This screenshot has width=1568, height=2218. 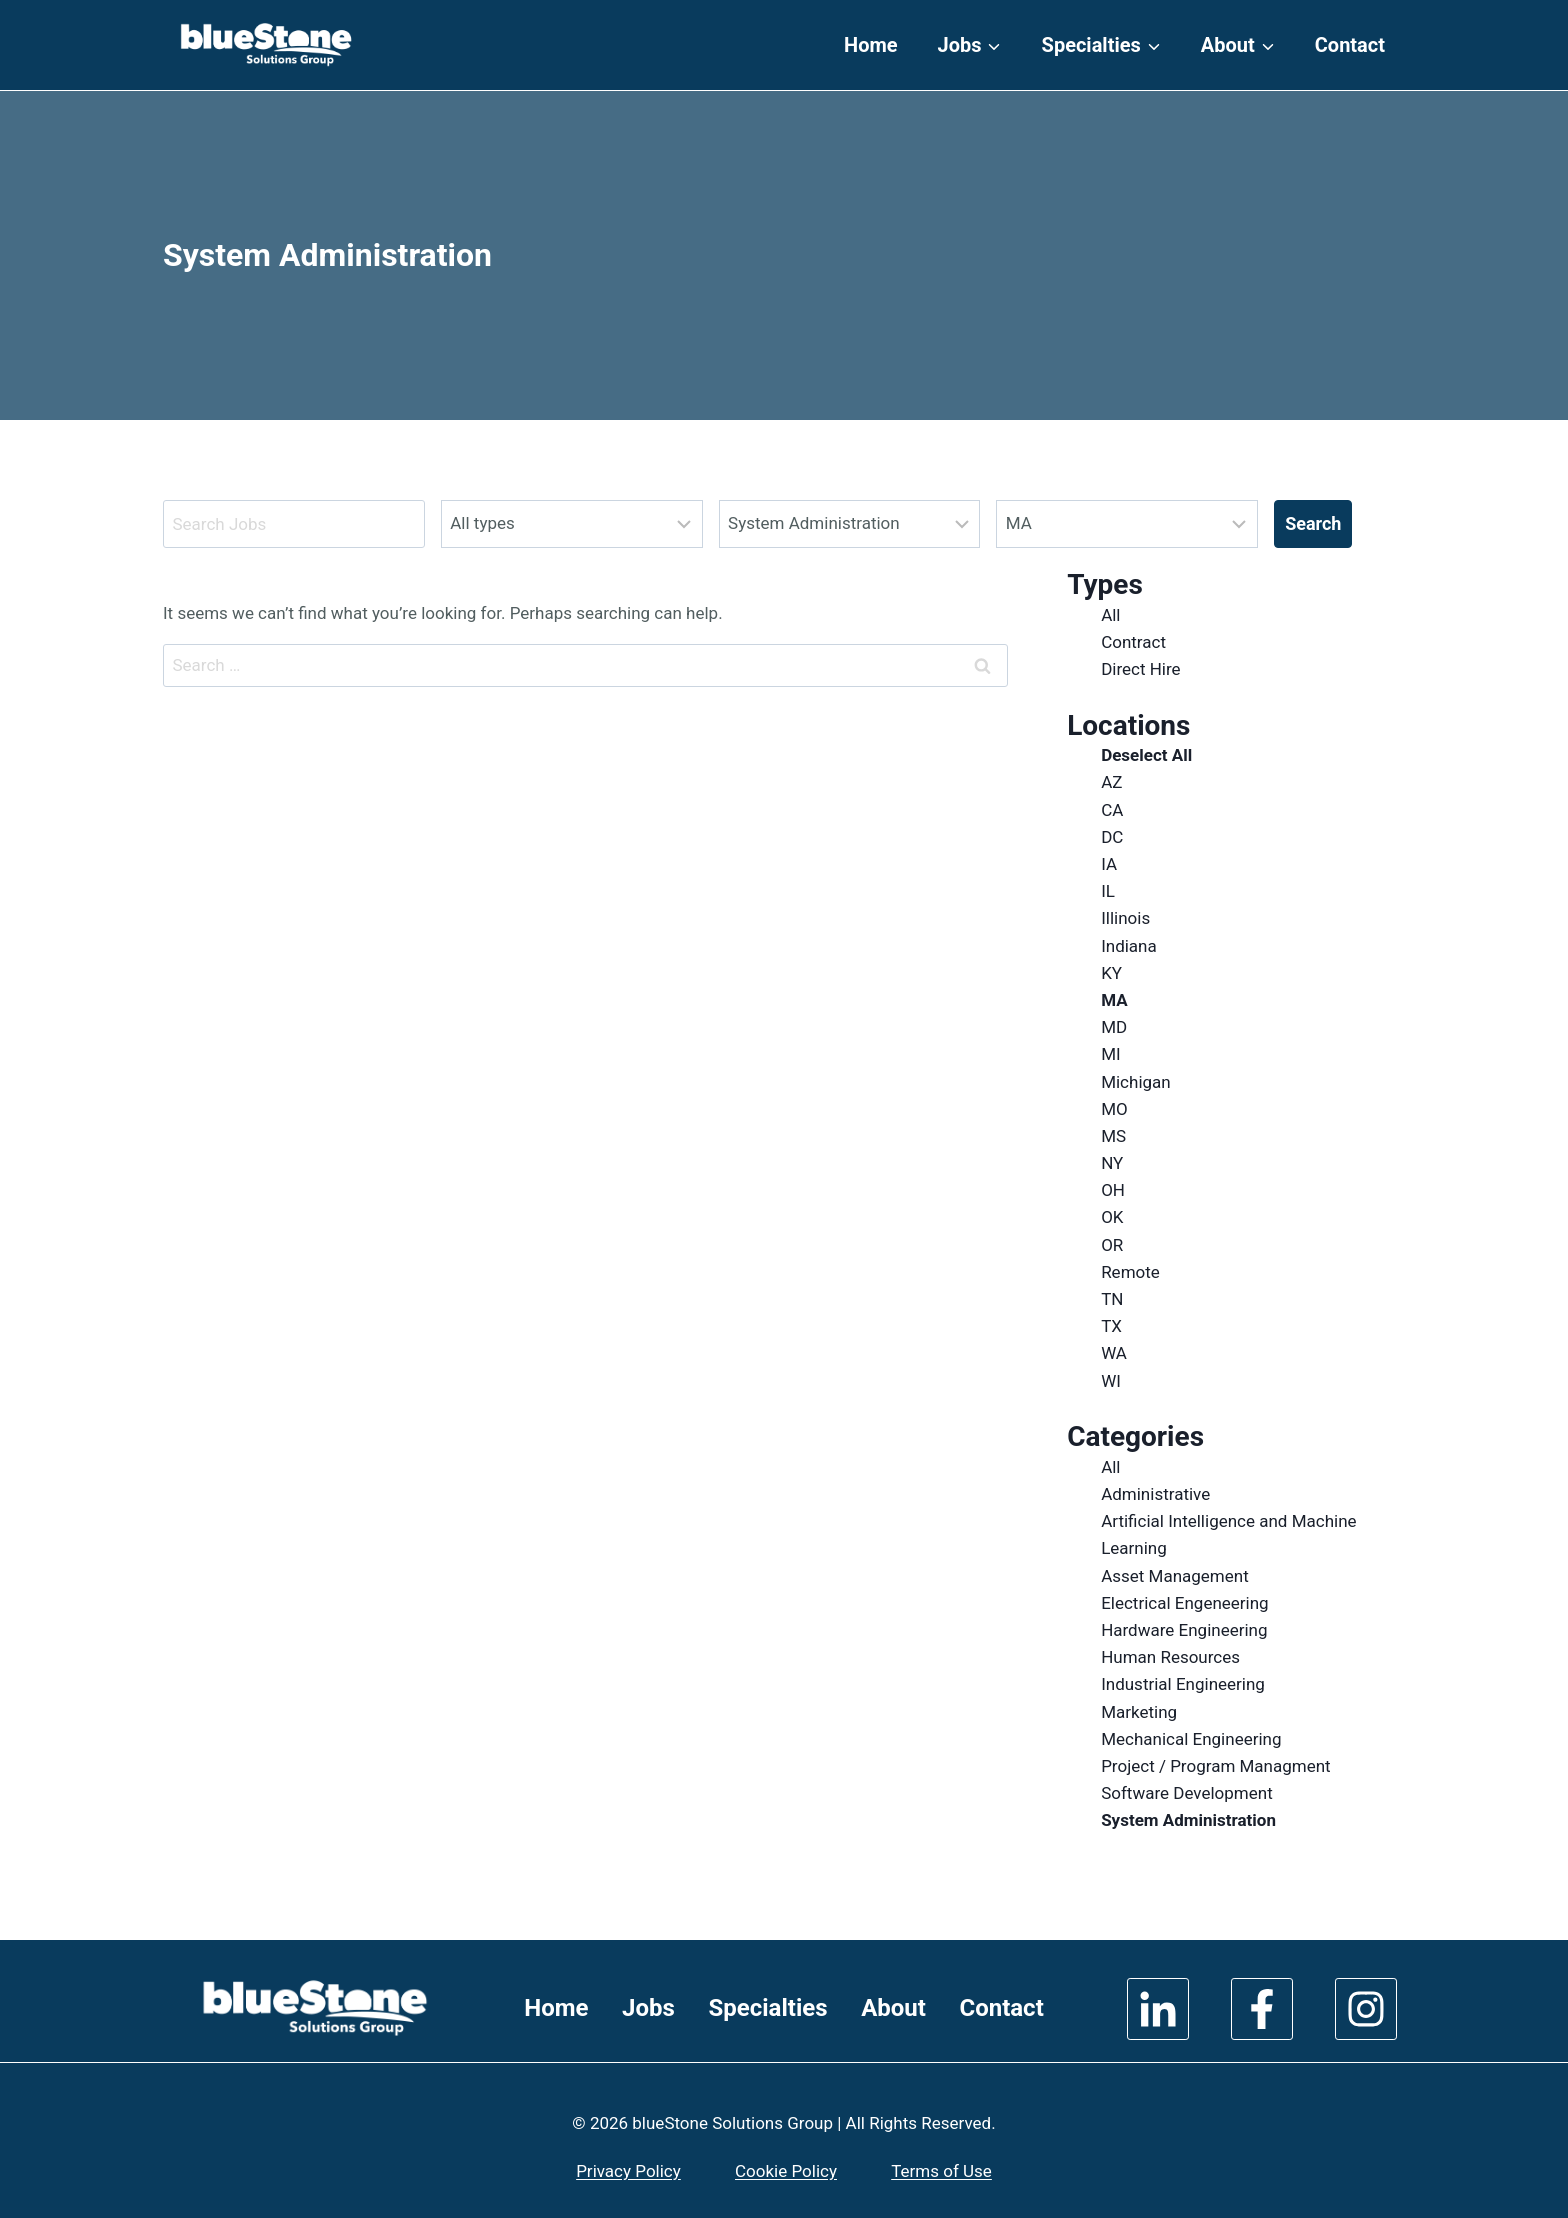 I want to click on MS, so click(x=1113, y=1136).